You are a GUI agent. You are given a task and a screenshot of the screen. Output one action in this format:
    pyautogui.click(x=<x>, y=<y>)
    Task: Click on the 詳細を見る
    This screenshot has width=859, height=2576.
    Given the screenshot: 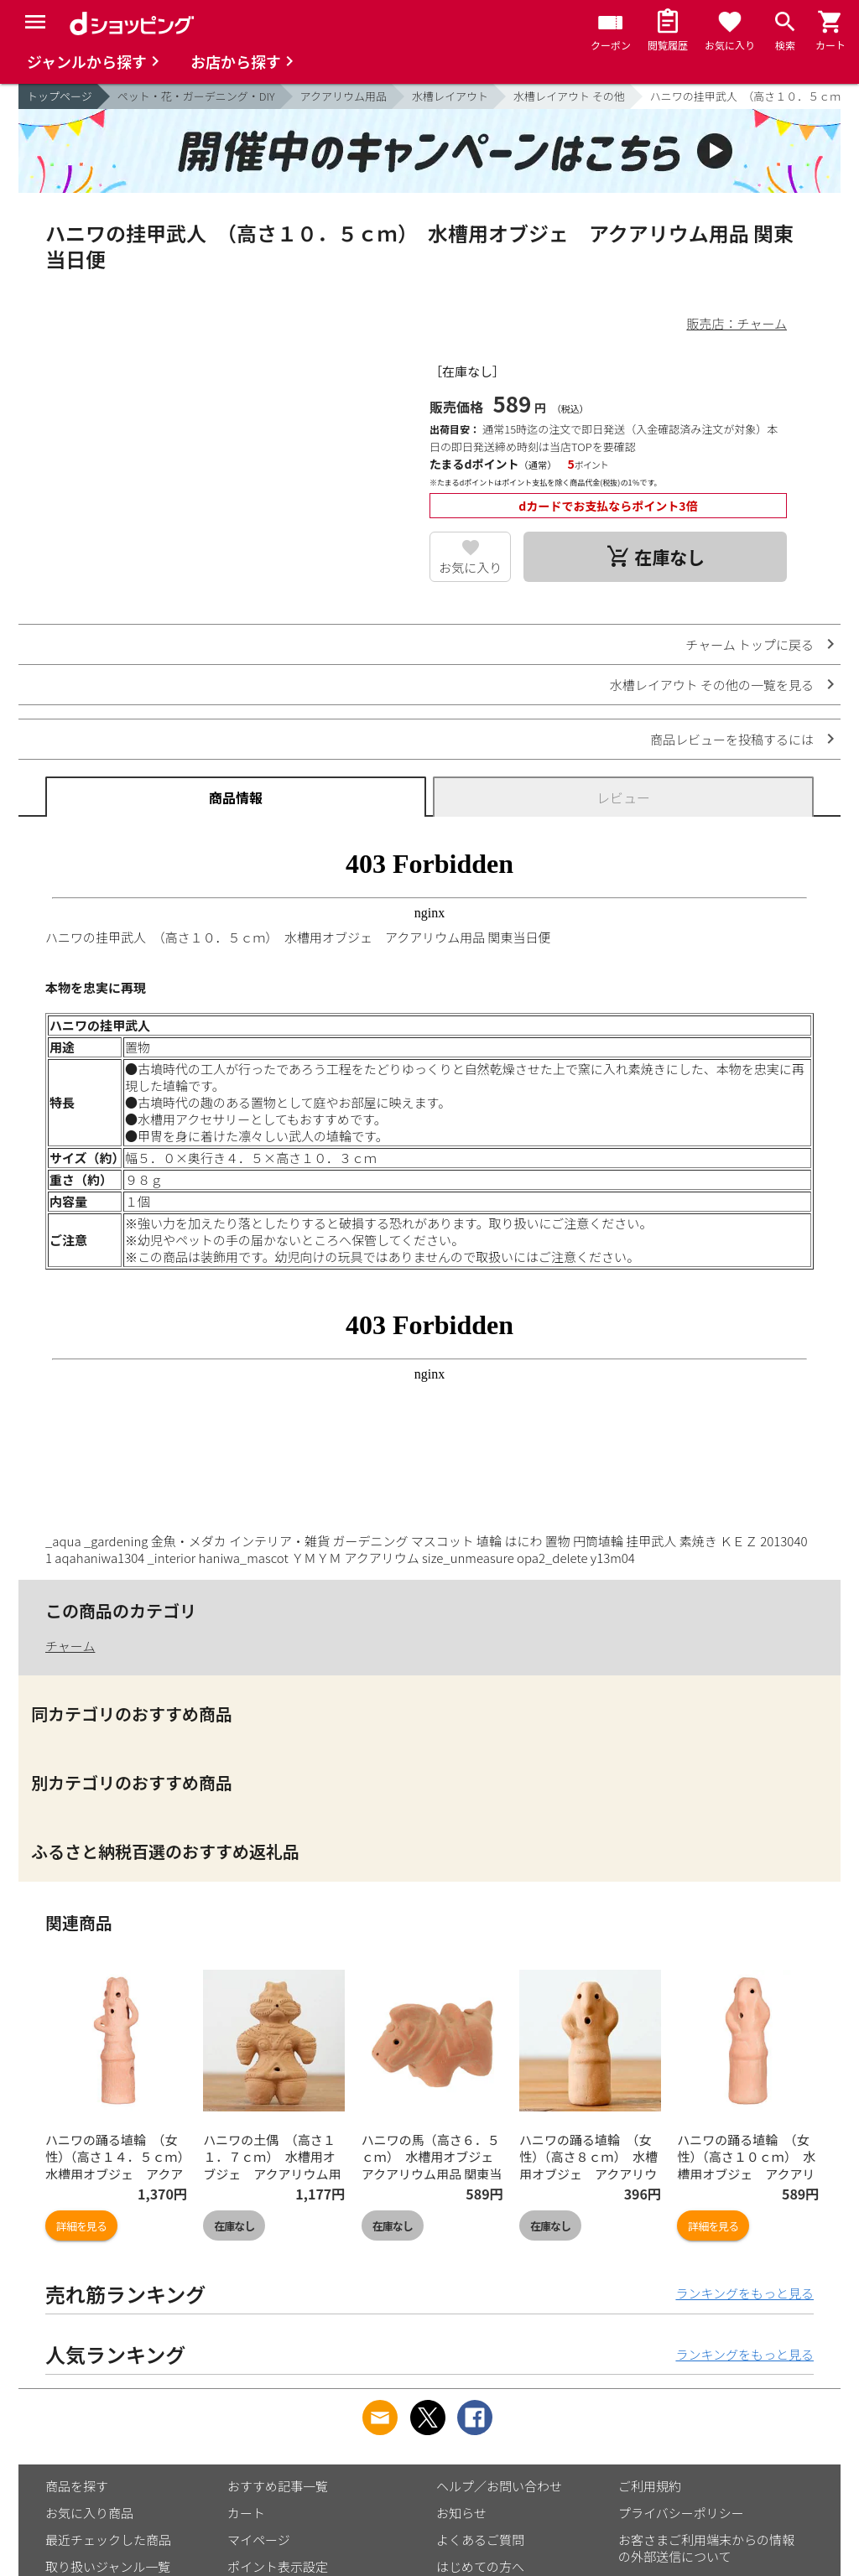 What is the action you would take?
    pyautogui.click(x=81, y=2226)
    